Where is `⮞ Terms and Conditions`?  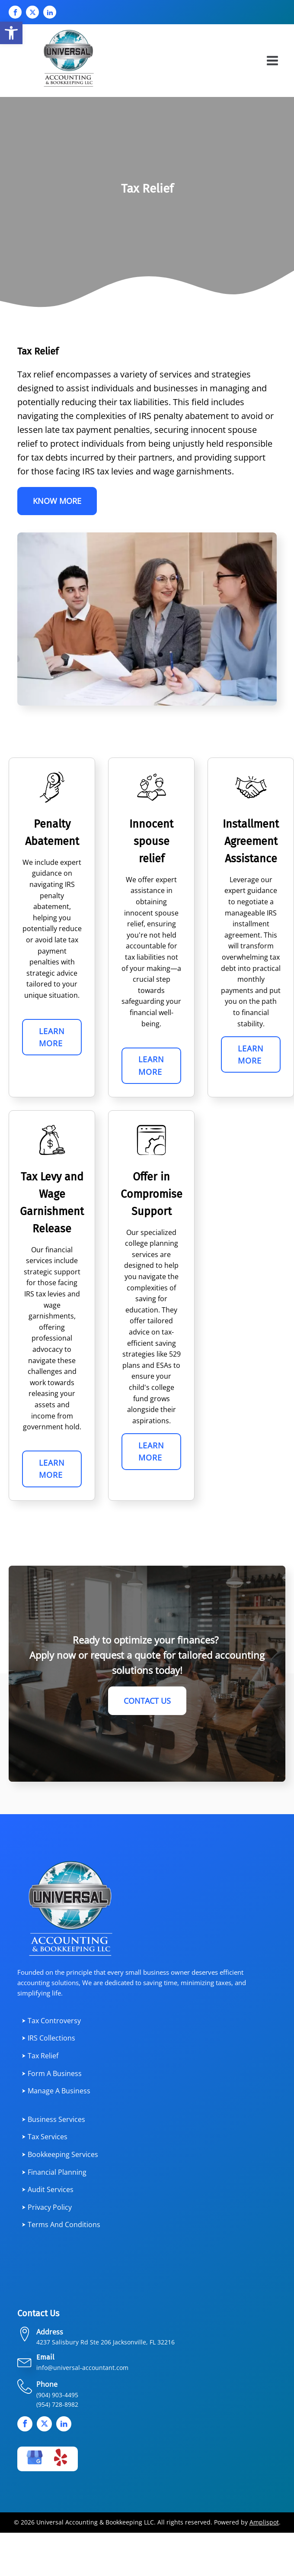
⮞ Terms and Conditions is located at coordinates (61, 2226).